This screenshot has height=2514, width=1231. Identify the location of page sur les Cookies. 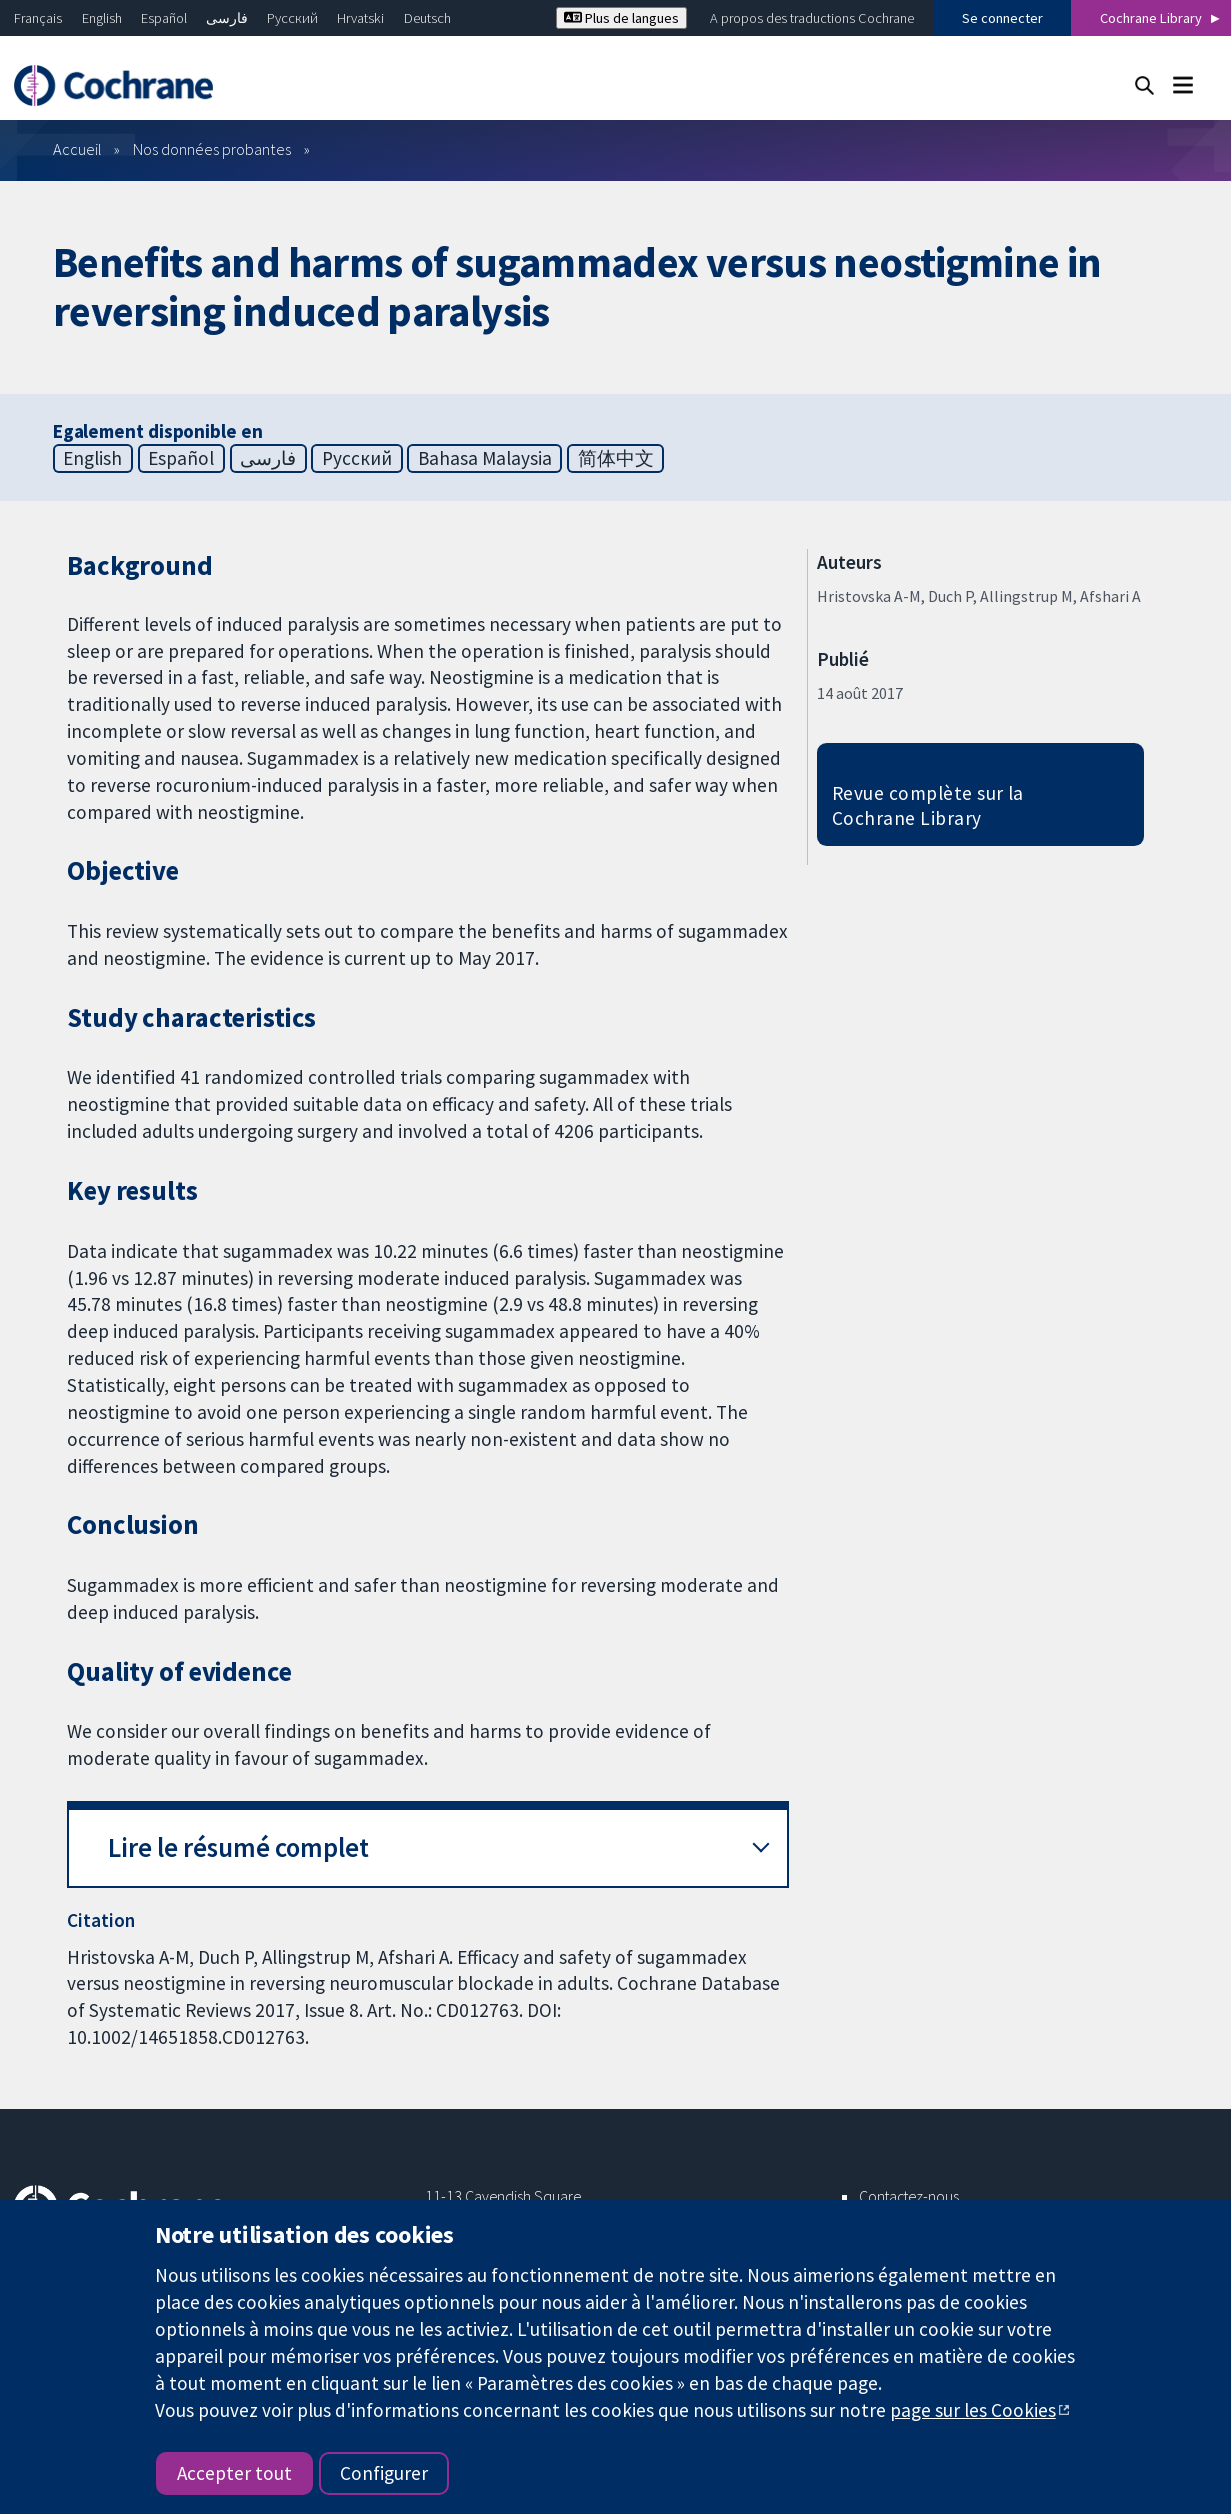
(973, 2410).